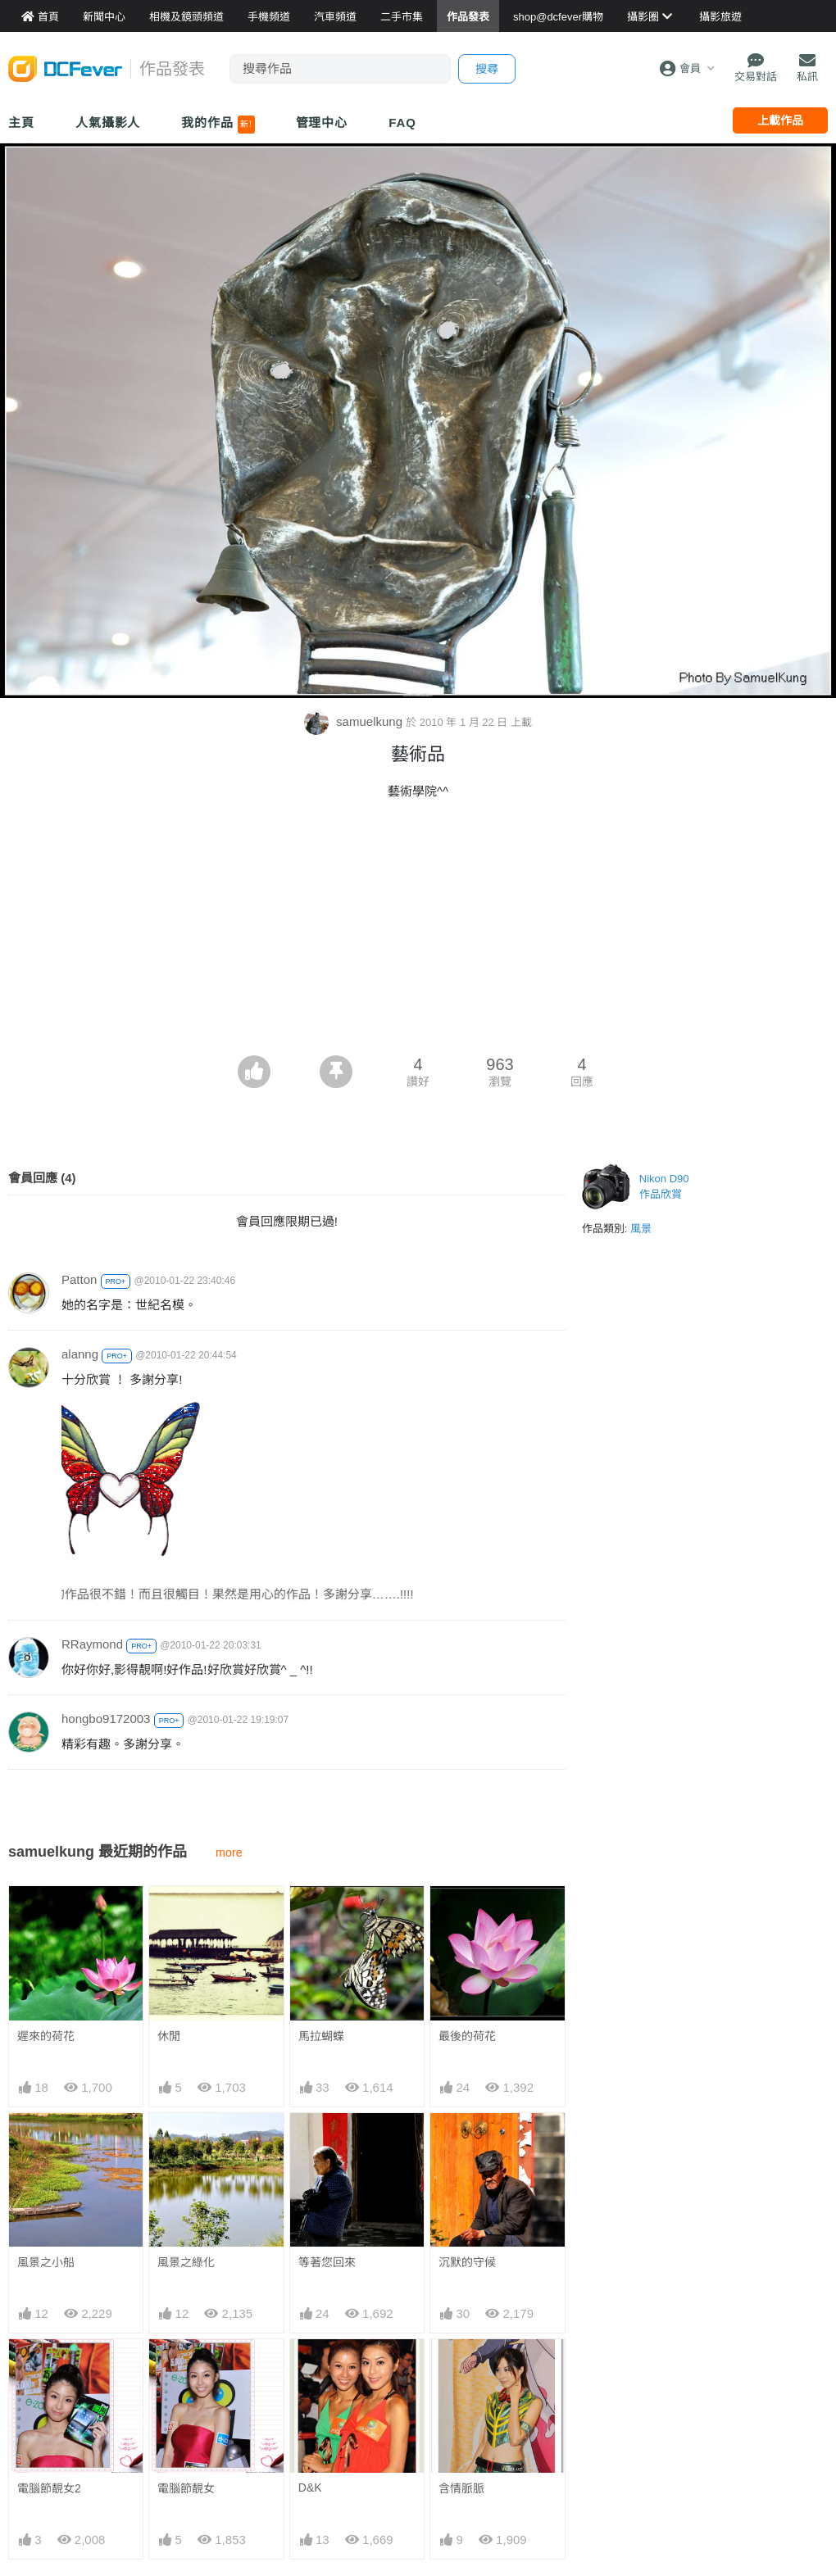  I want to click on 等著您回來, so click(327, 2262).